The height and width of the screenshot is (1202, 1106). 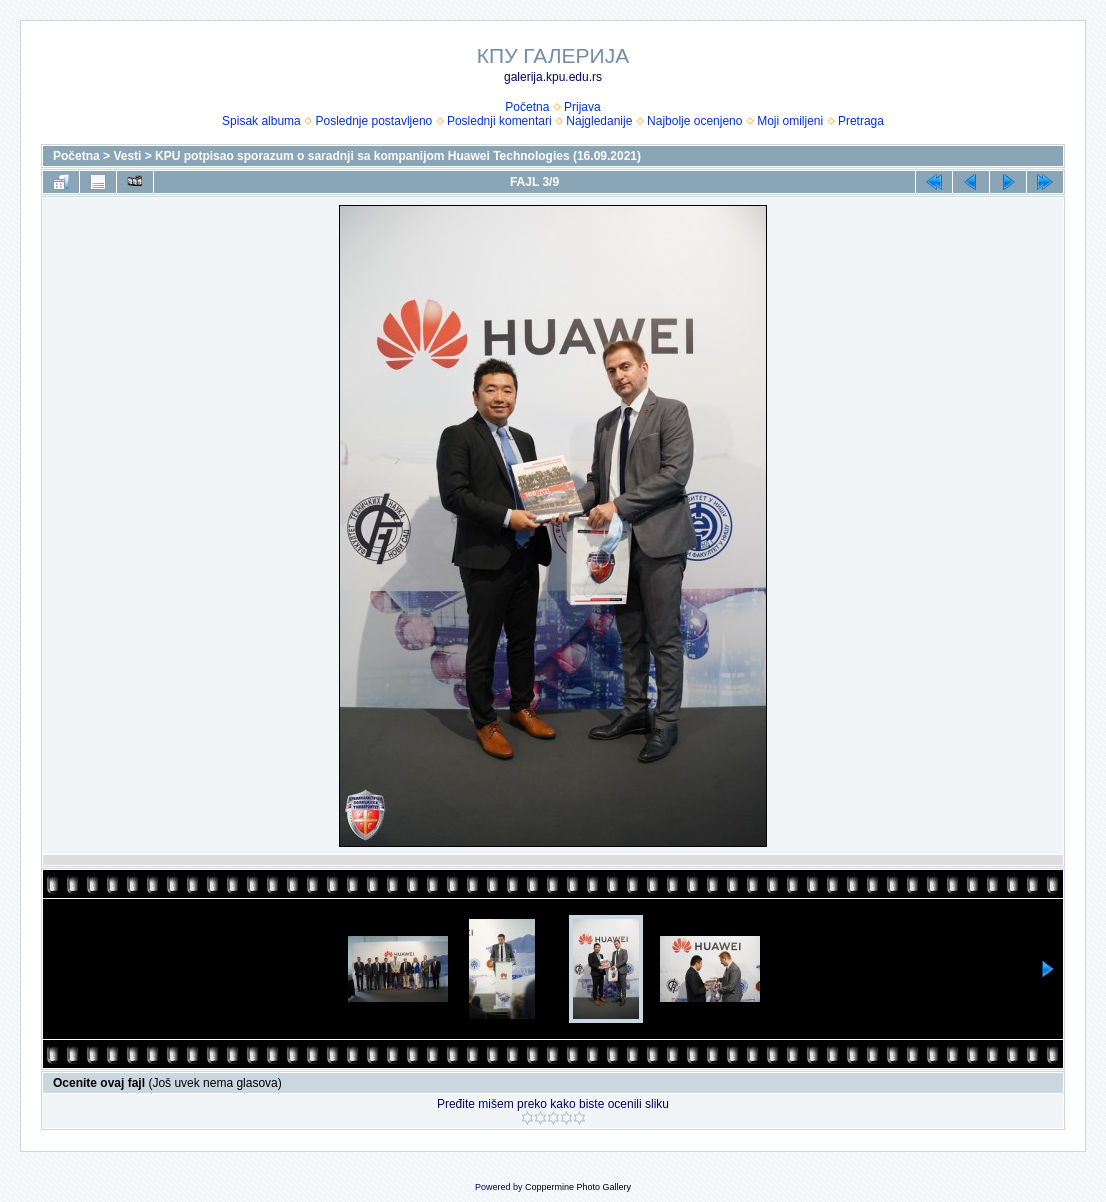 What do you see at coordinates (790, 121) in the screenshot?
I see `Moji omiljeni` at bounding box center [790, 121].